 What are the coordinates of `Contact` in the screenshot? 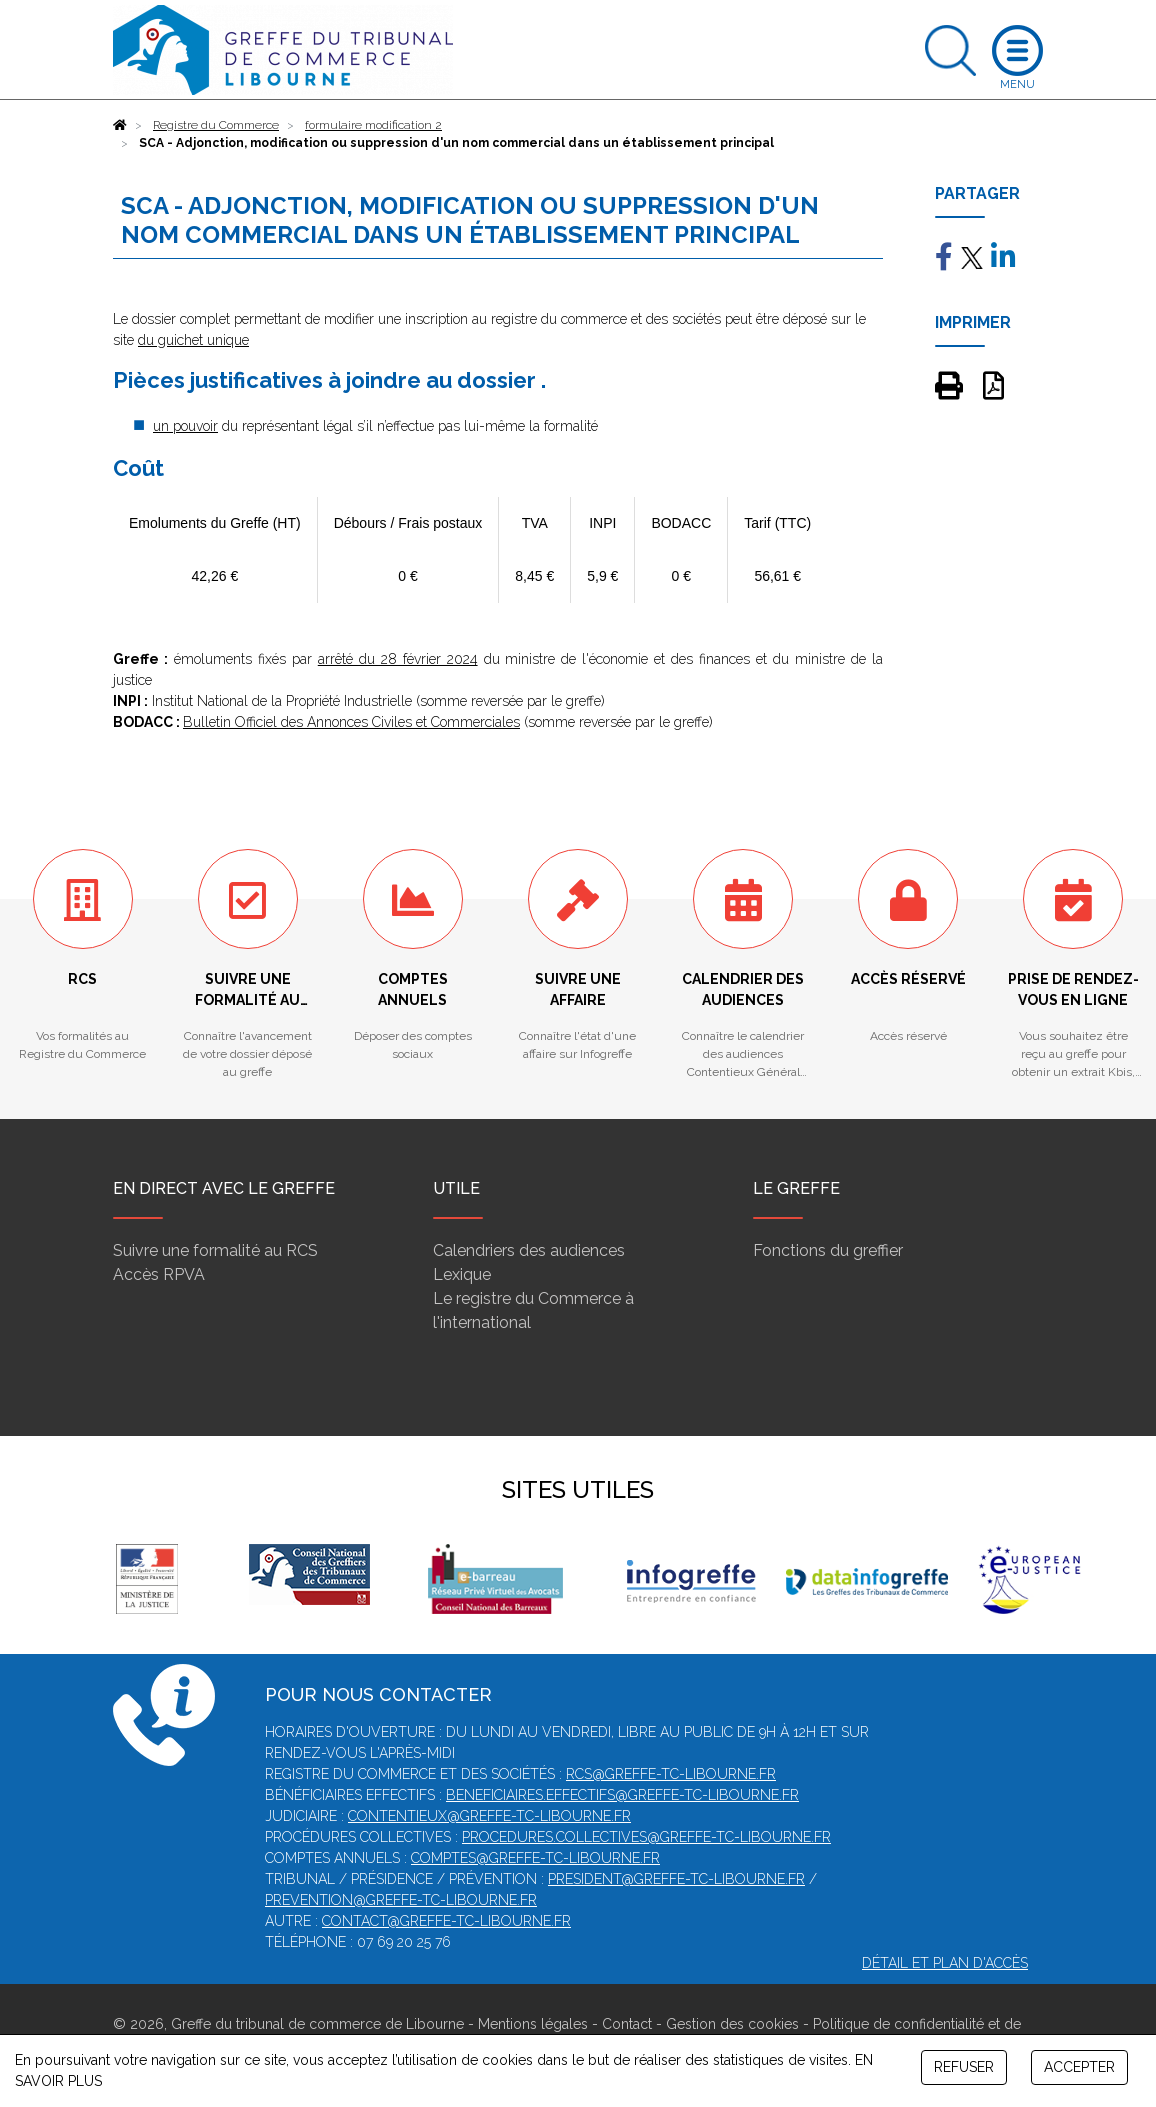 It's located at (627, 2024).